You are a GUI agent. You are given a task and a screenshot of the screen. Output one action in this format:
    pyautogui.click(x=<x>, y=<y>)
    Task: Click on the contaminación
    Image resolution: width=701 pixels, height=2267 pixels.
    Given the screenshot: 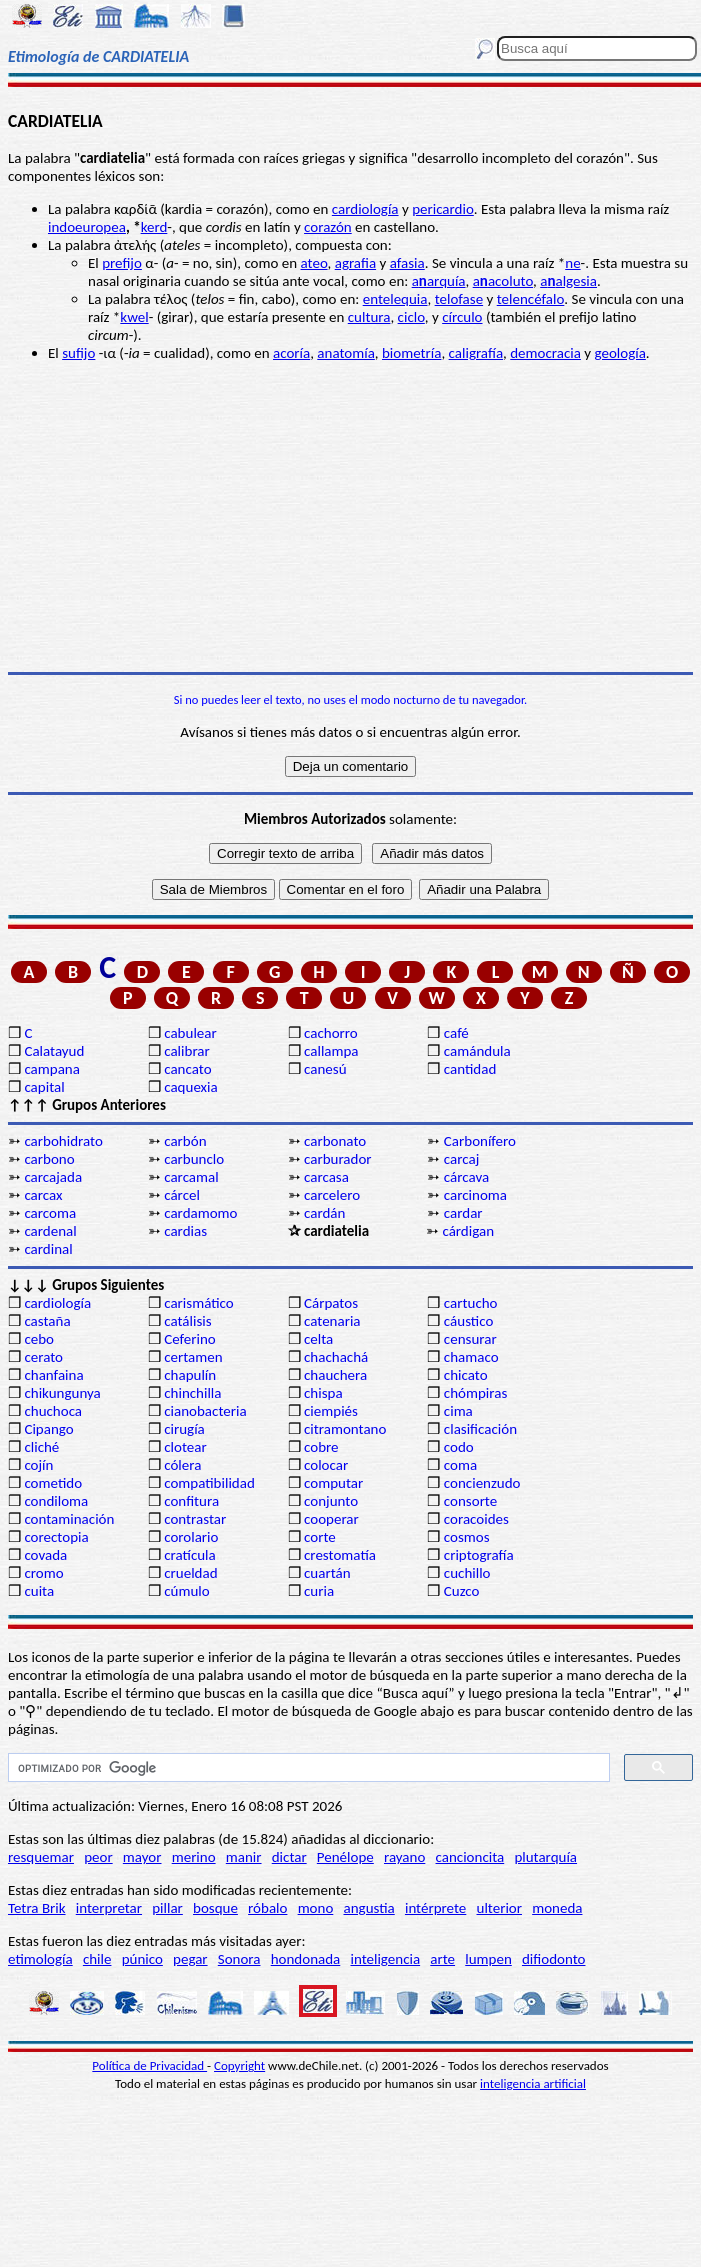 What is the action you would take?
    pyautogui.click(x=69, y=1519)
    